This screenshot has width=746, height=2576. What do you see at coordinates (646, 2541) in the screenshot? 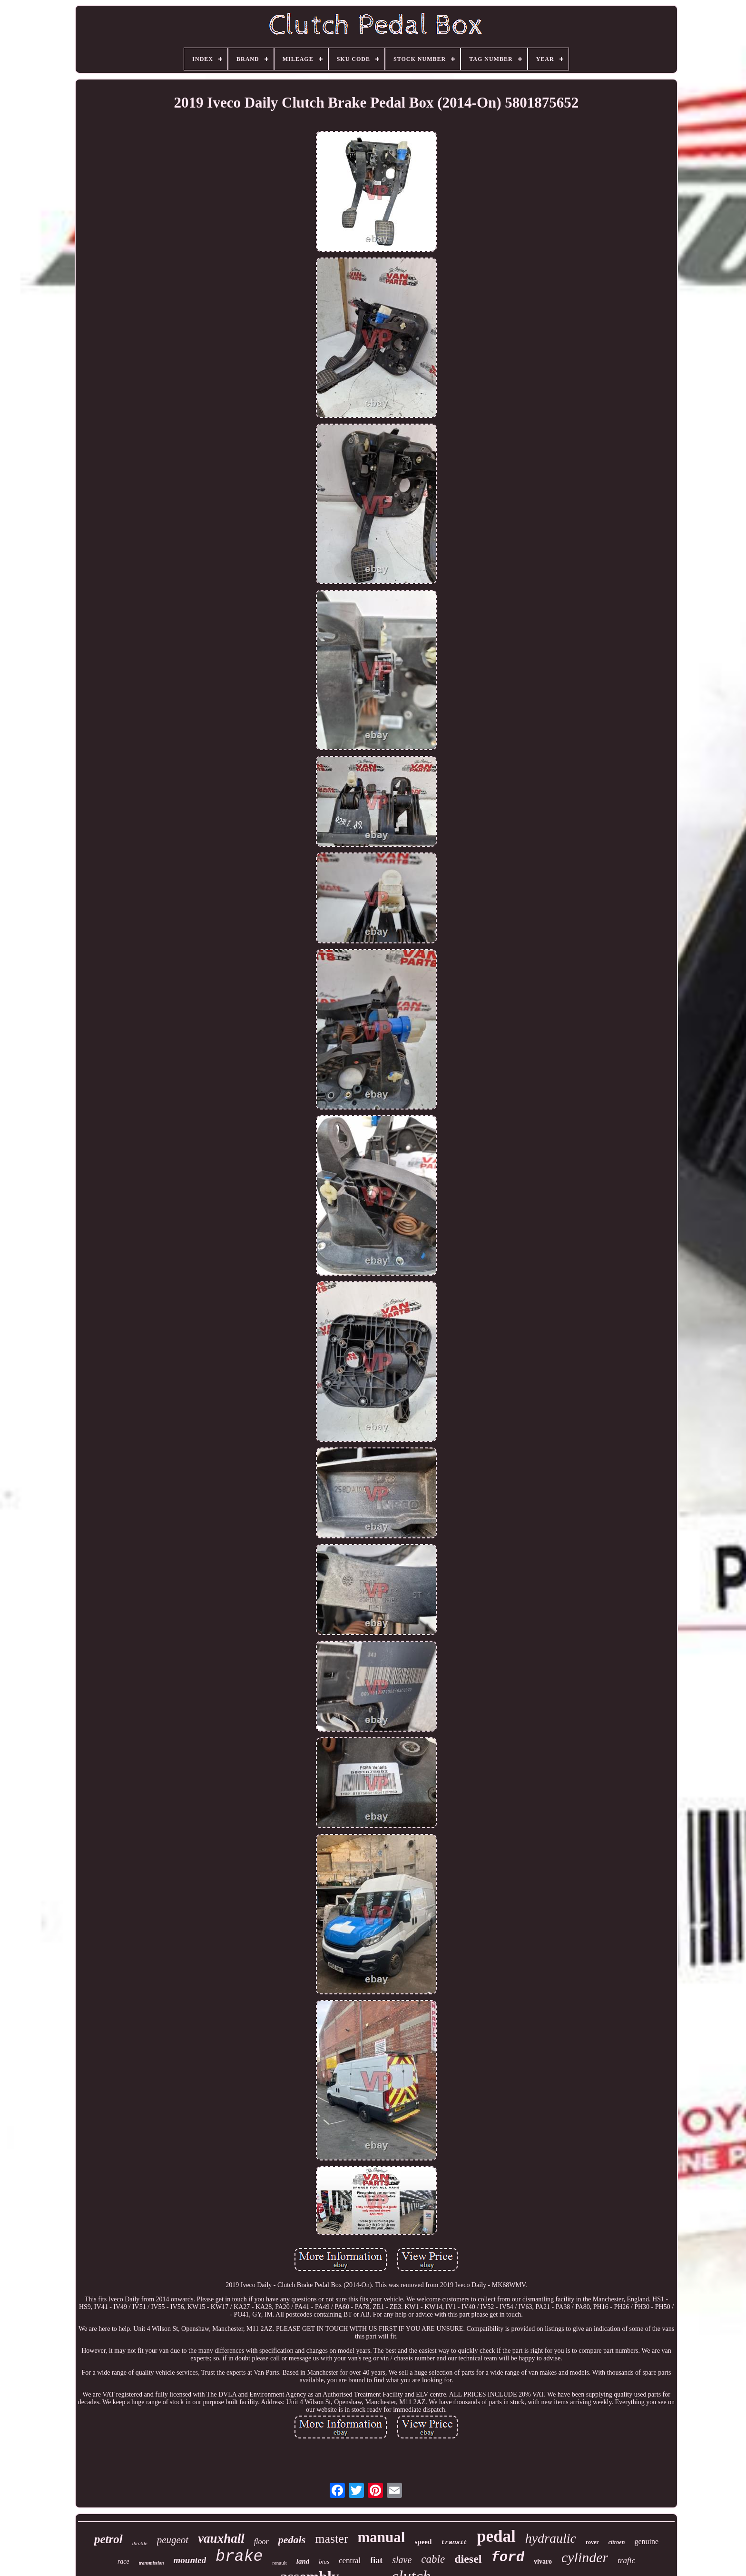
I see `genuine` at bounding box center [646, 2541].